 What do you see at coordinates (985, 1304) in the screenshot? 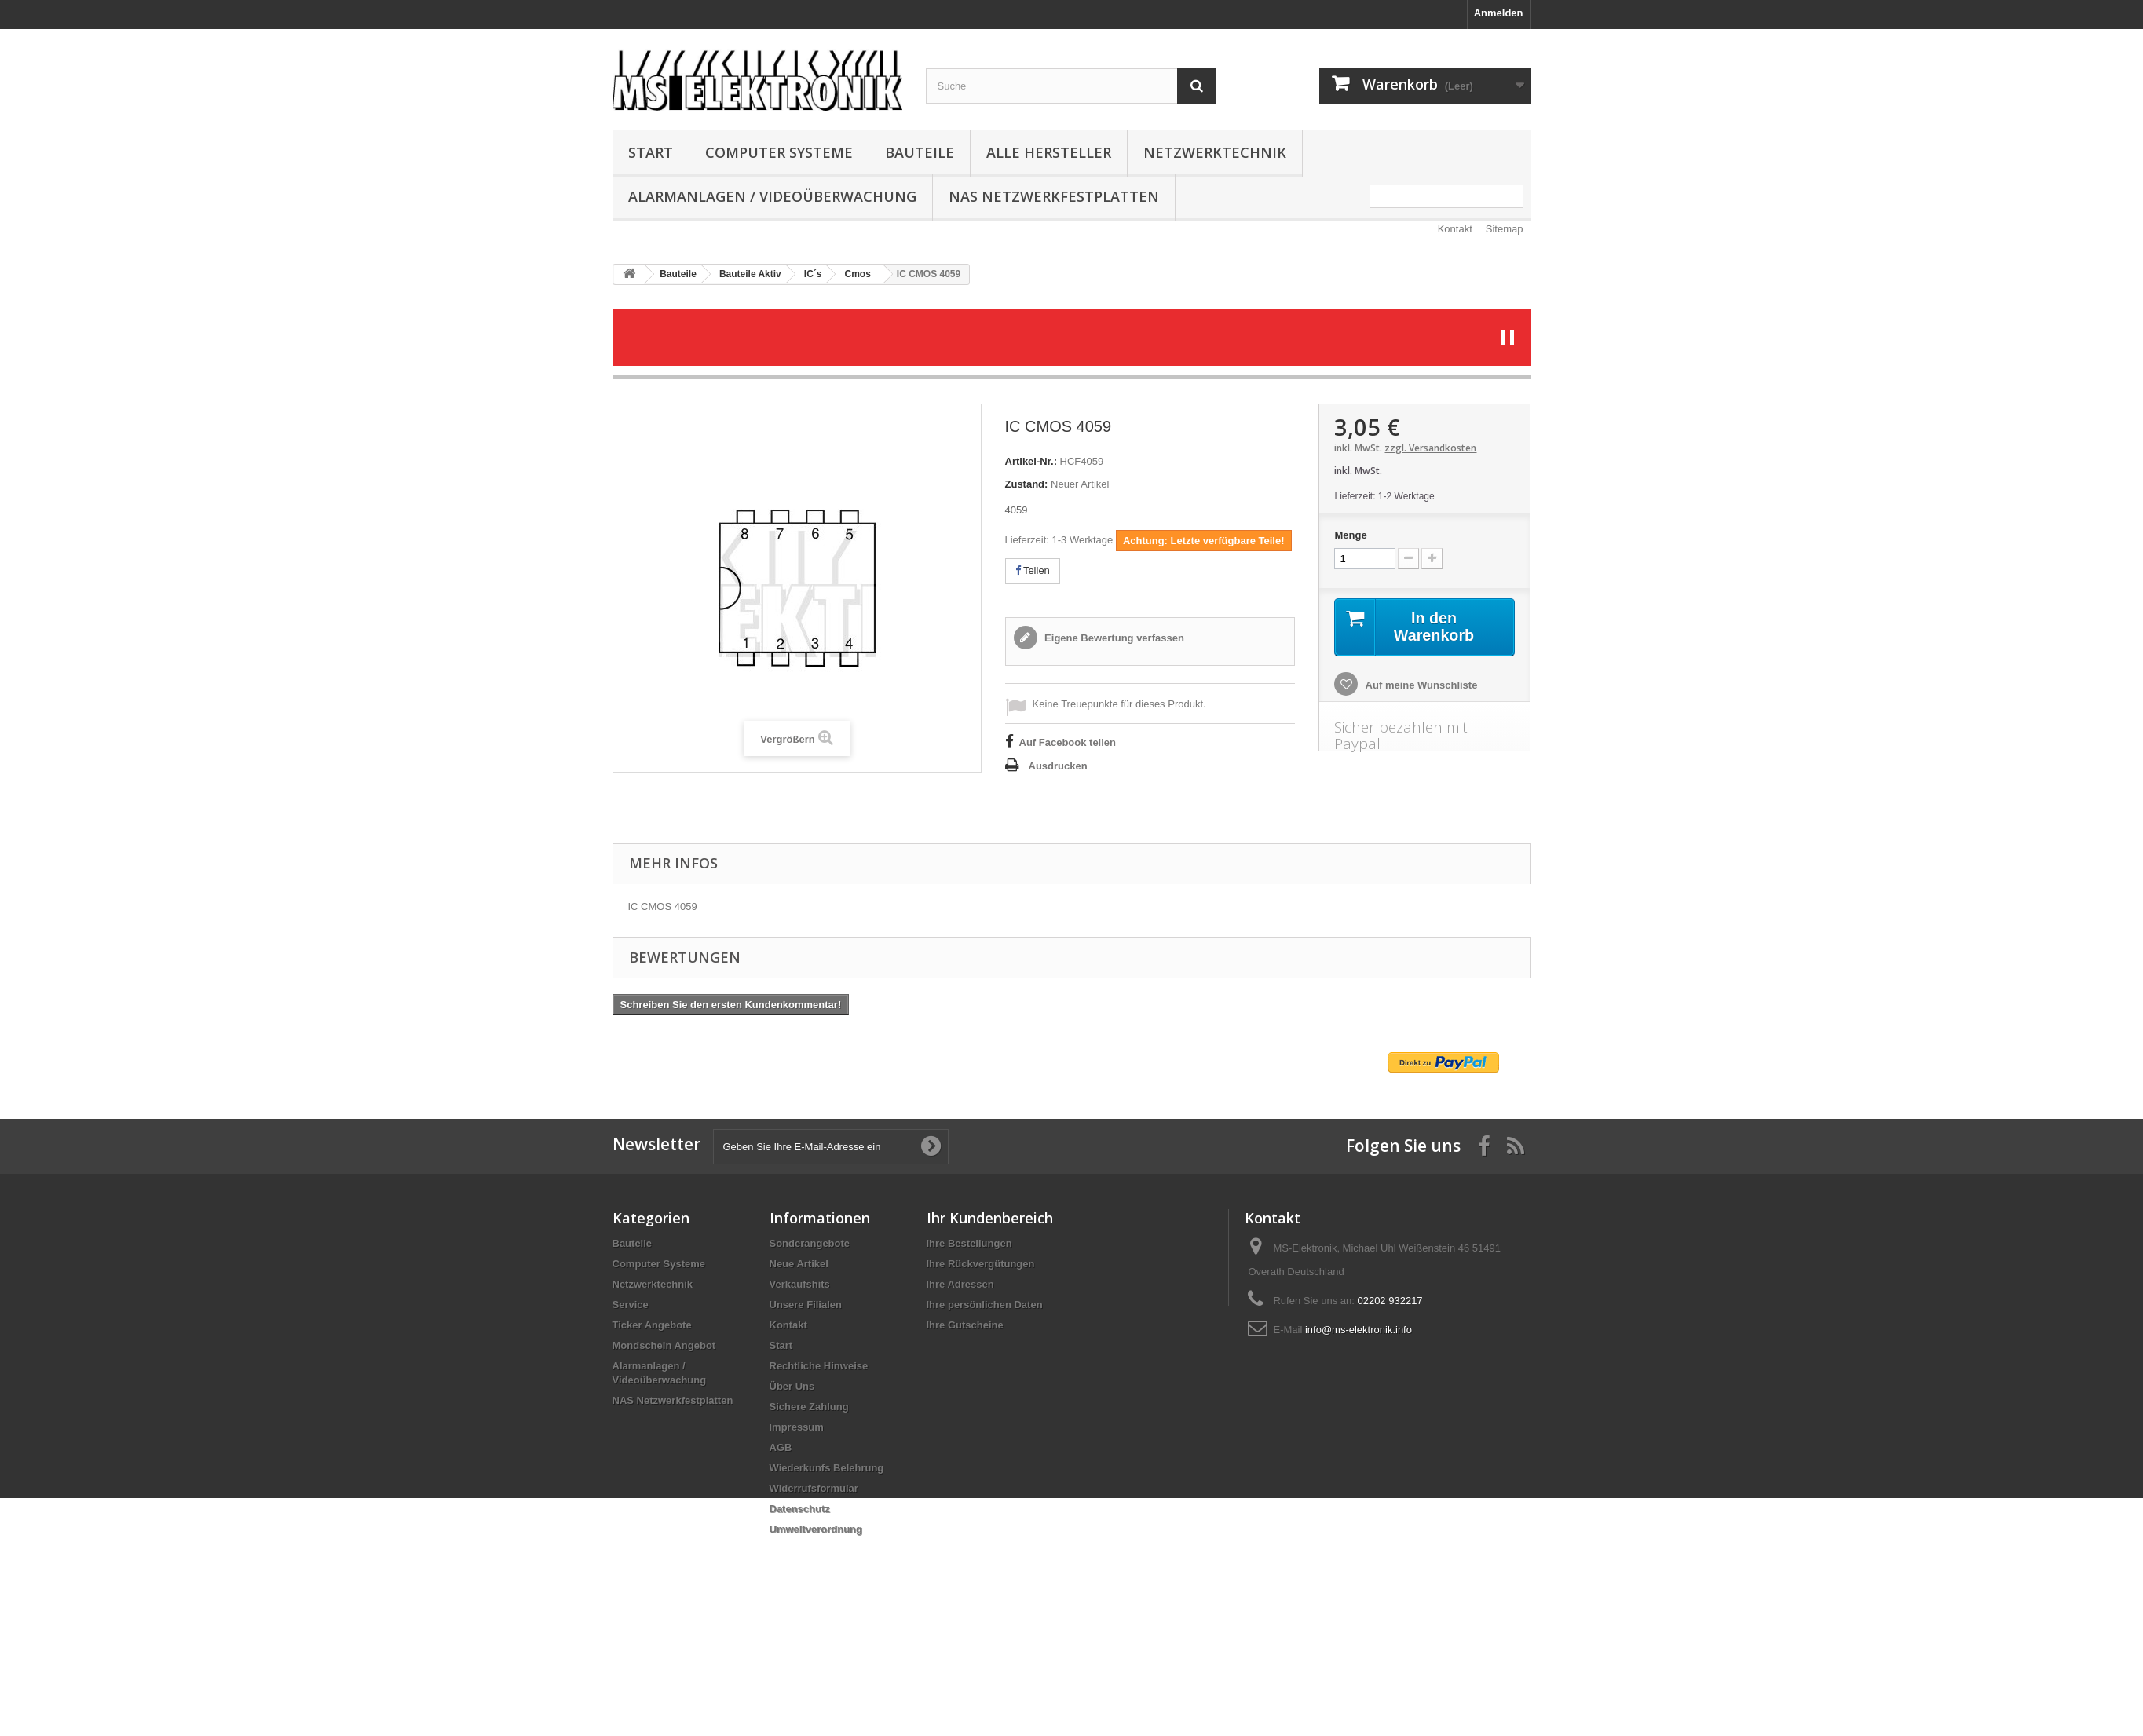
I see `Ihre persönlichen Daten` at bounding box center [985, 1304].